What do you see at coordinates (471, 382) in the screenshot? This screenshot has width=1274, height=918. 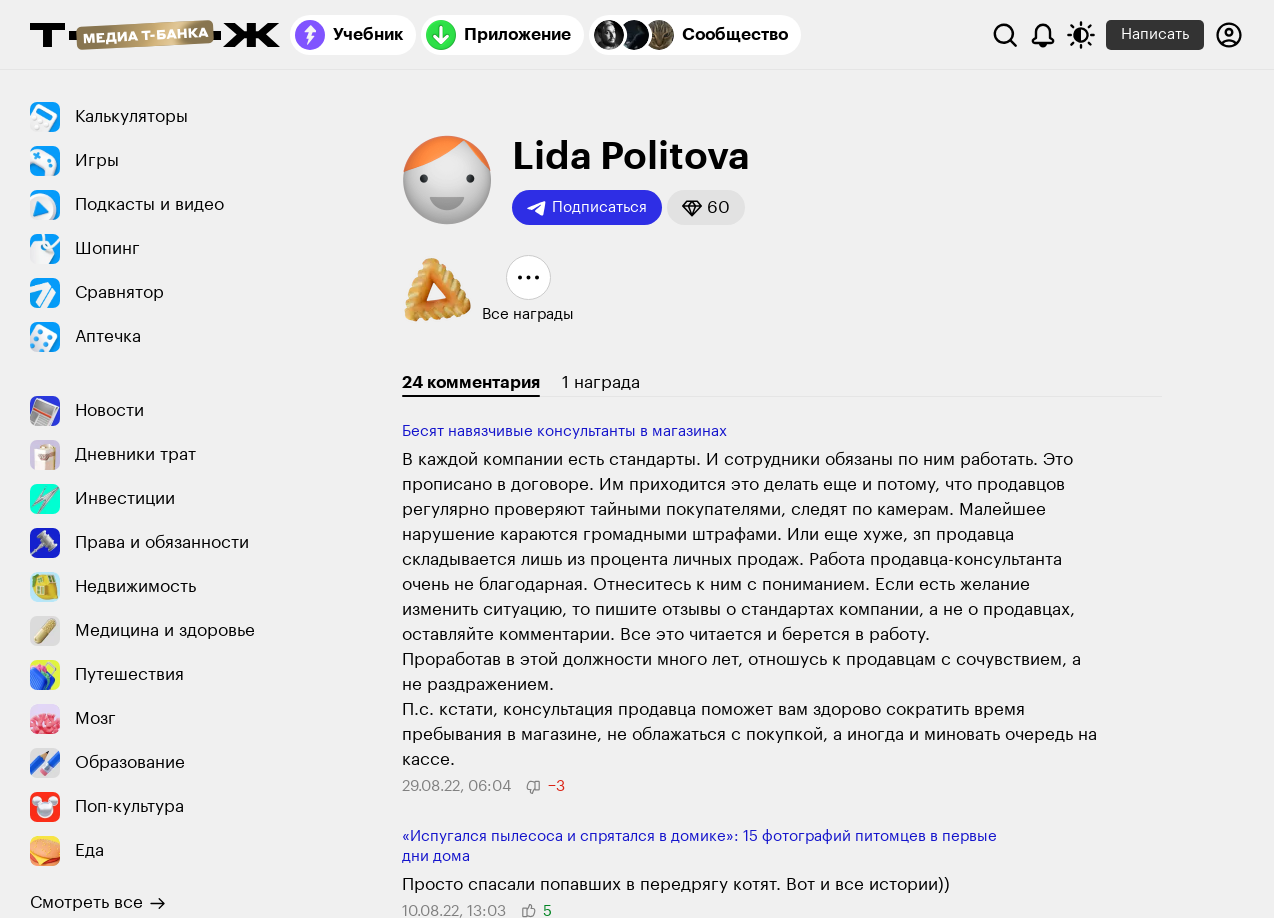 I see `24 комментария` at bounding box center [471, 382].